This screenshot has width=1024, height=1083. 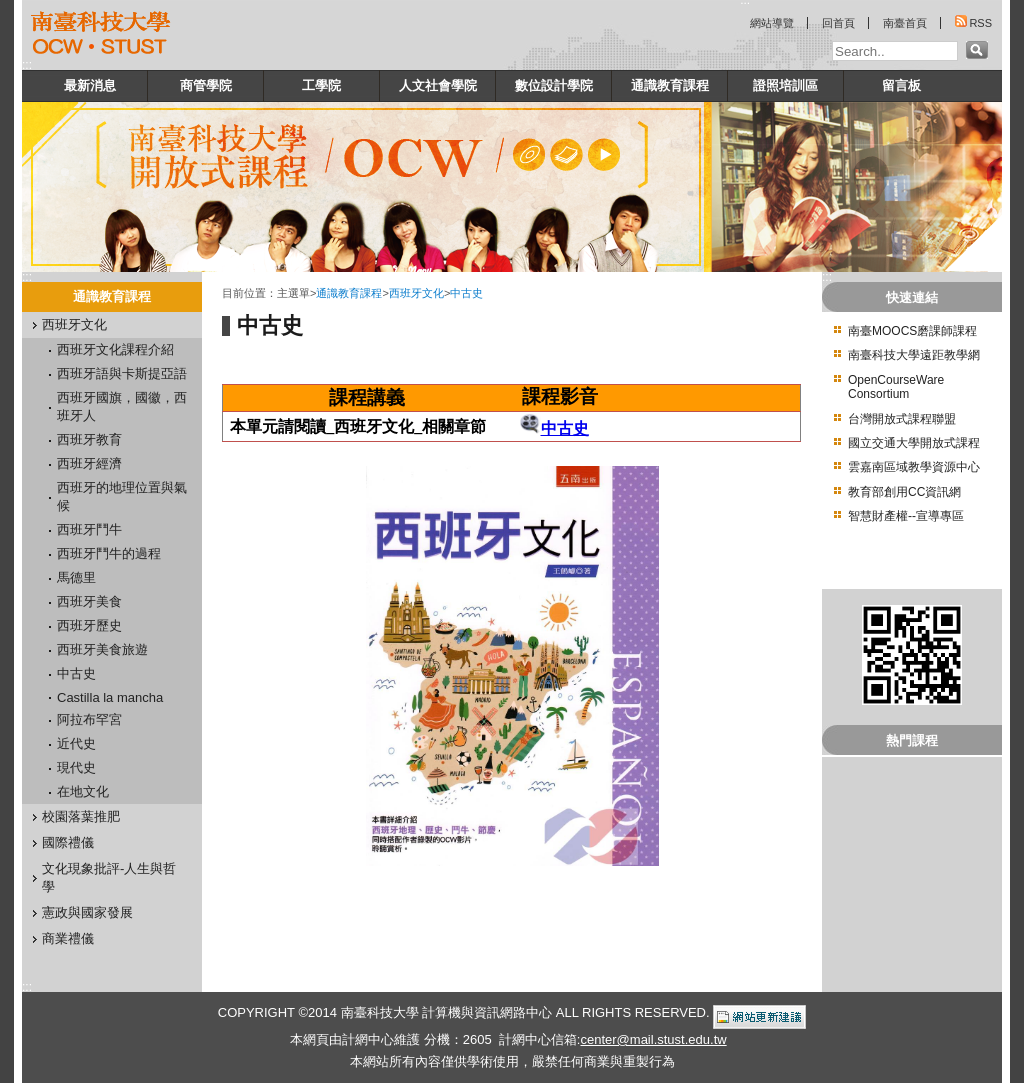 I want to click on 商業禮儀, so click(x=68, y=938).